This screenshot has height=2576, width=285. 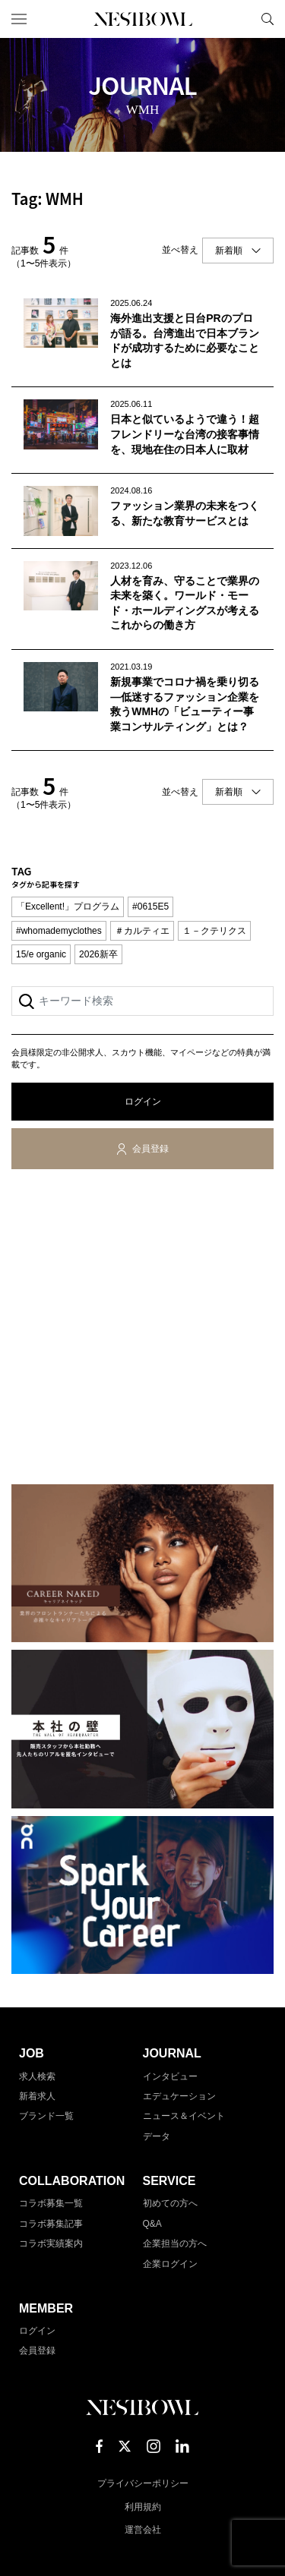 I want to click on ニュース＆イベント, so click(x=184, y=2116).